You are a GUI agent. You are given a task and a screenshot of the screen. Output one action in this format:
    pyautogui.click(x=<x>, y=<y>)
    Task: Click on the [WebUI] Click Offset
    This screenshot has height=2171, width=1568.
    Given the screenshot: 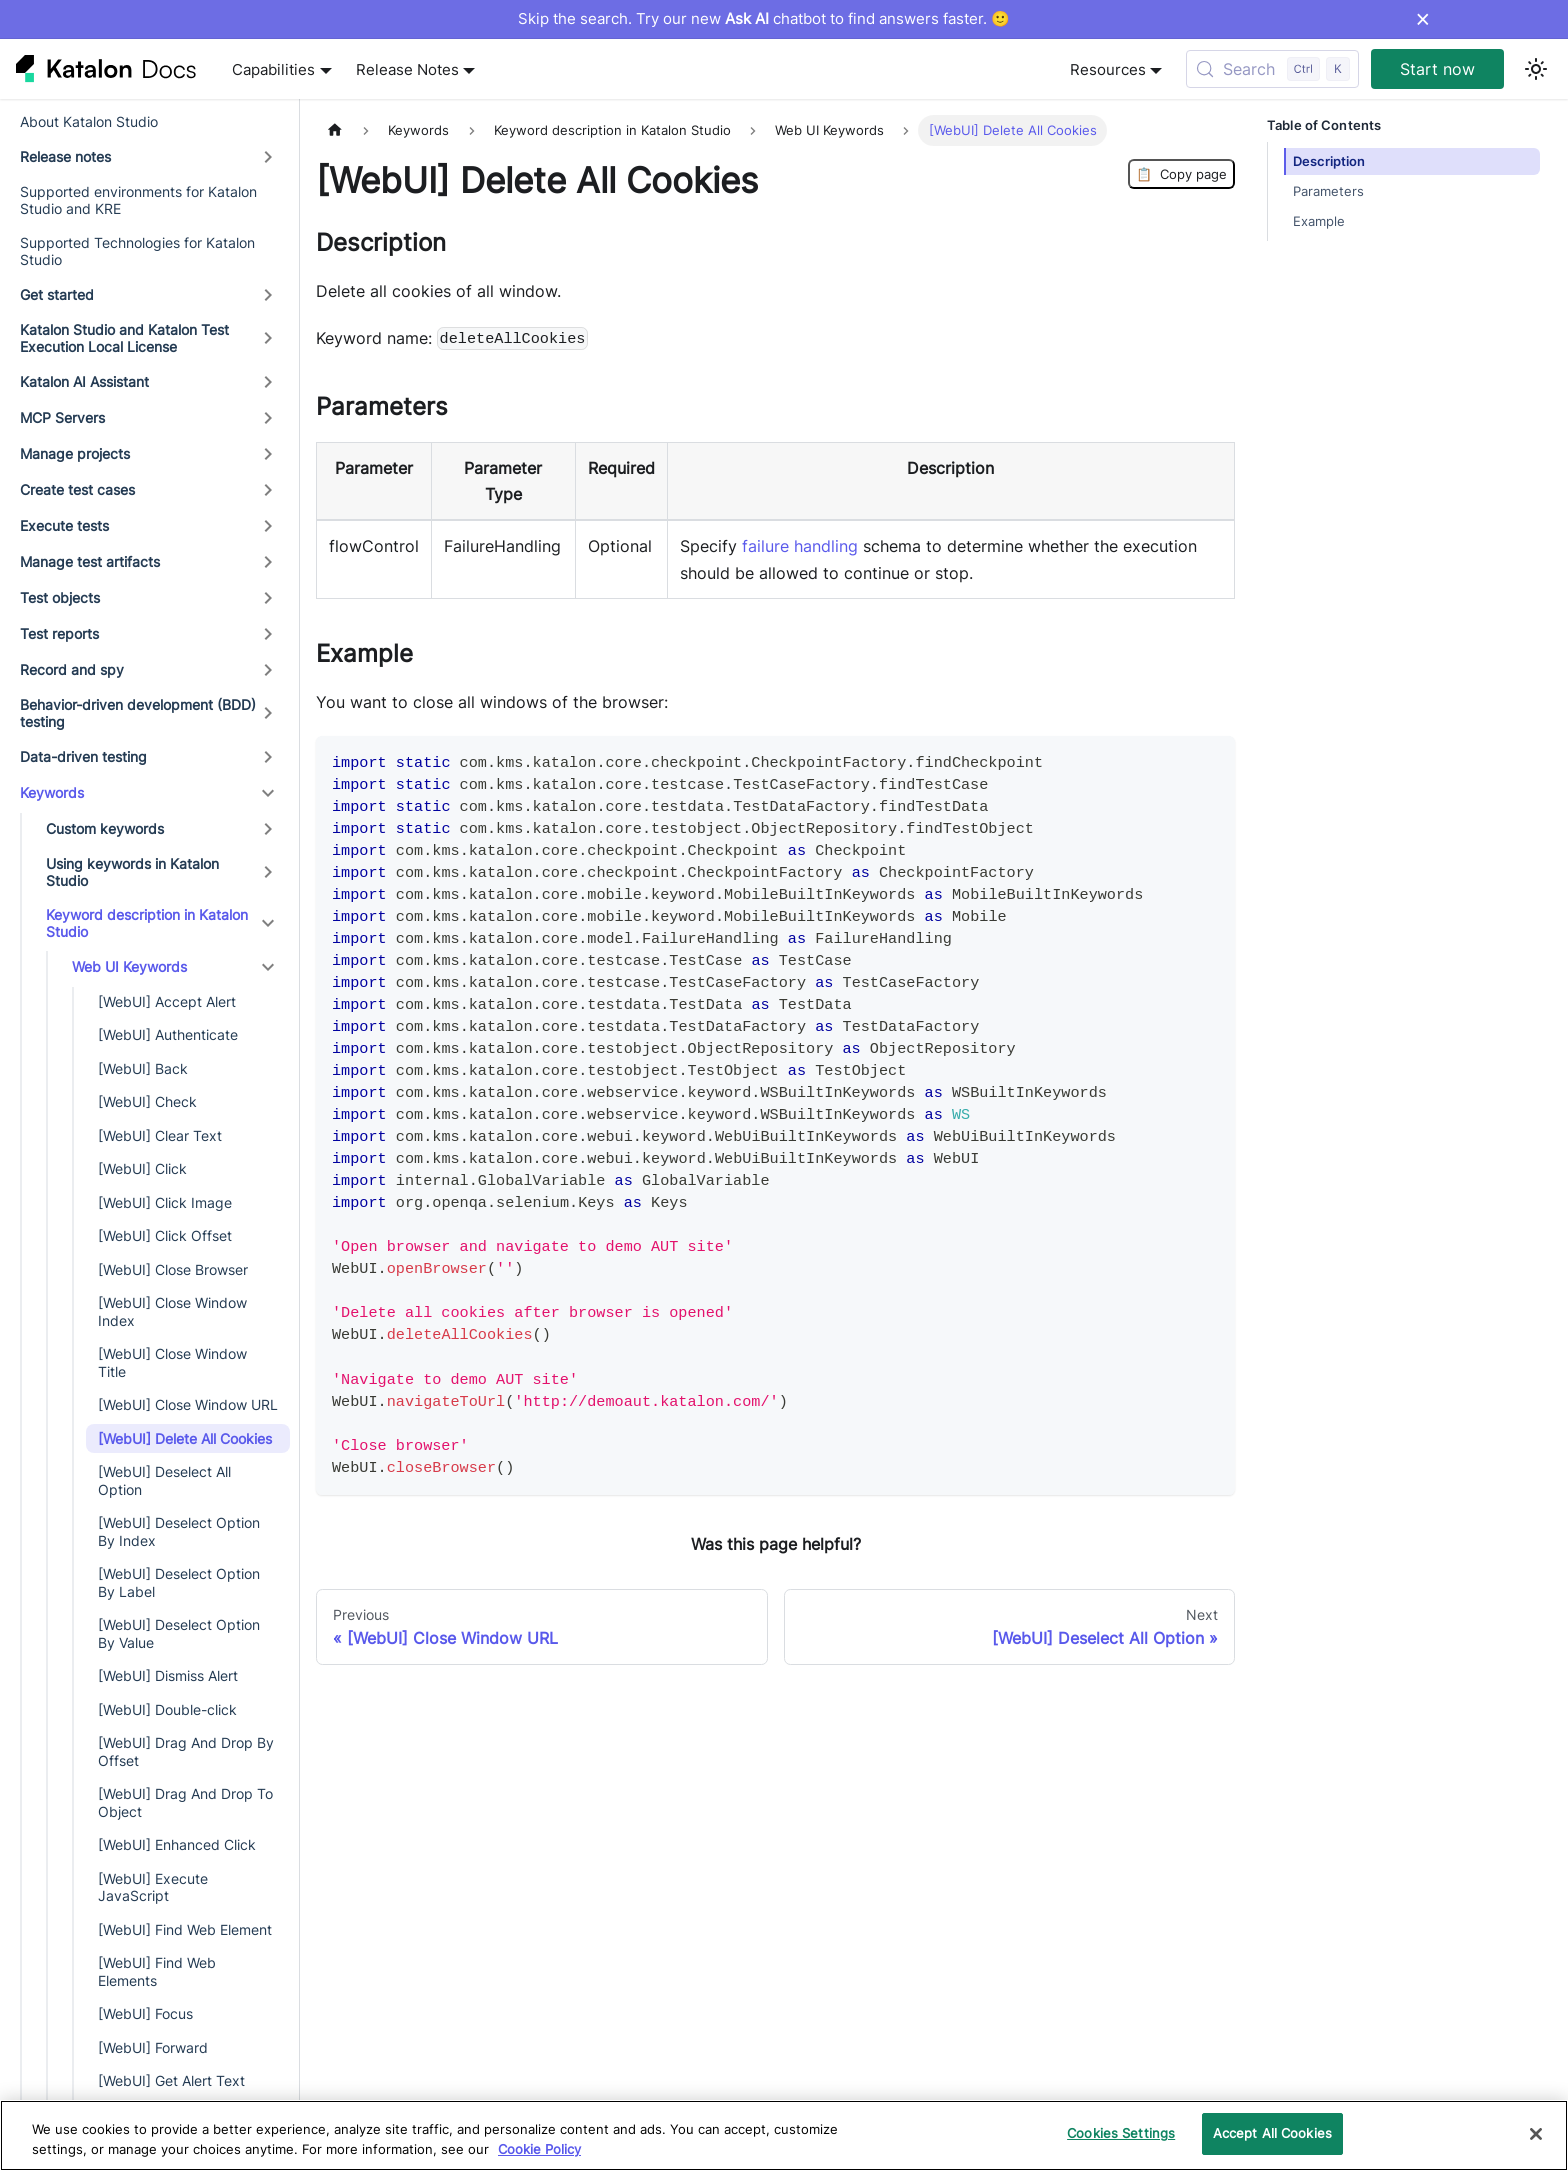 What is the action you would take?
    pyautogui.click(x=165, y=1235)
    